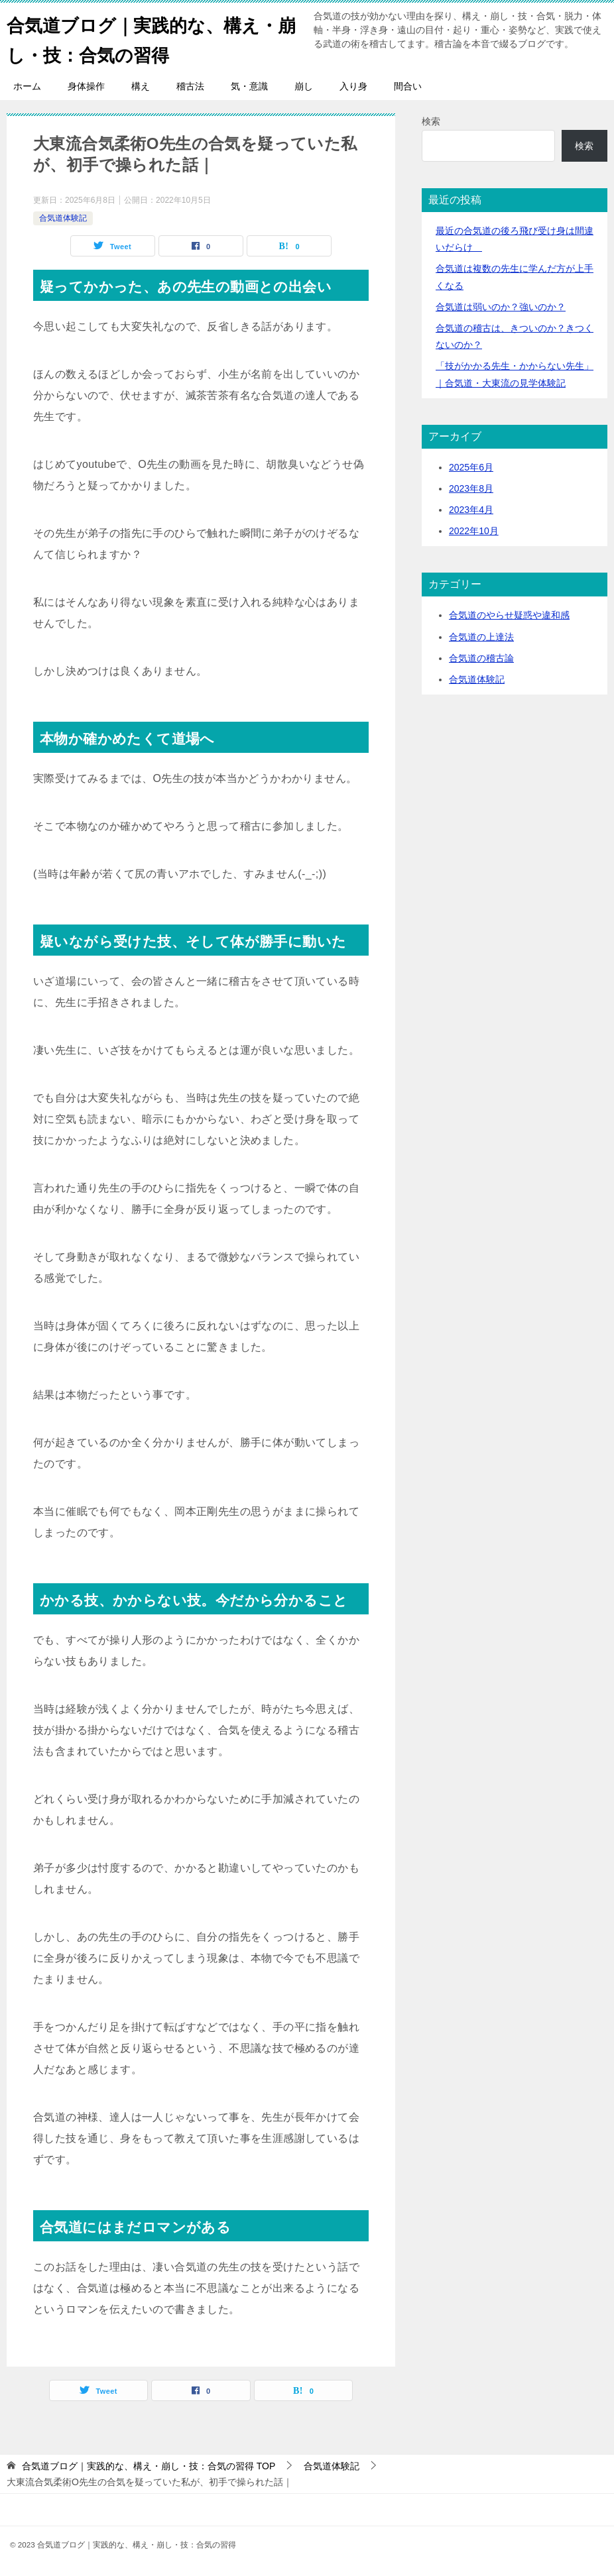 The width and height of the screenshot is (614, 2576). Describe the element at coordinates (303, 86) in the screenshot. I see `崩し` at that location.